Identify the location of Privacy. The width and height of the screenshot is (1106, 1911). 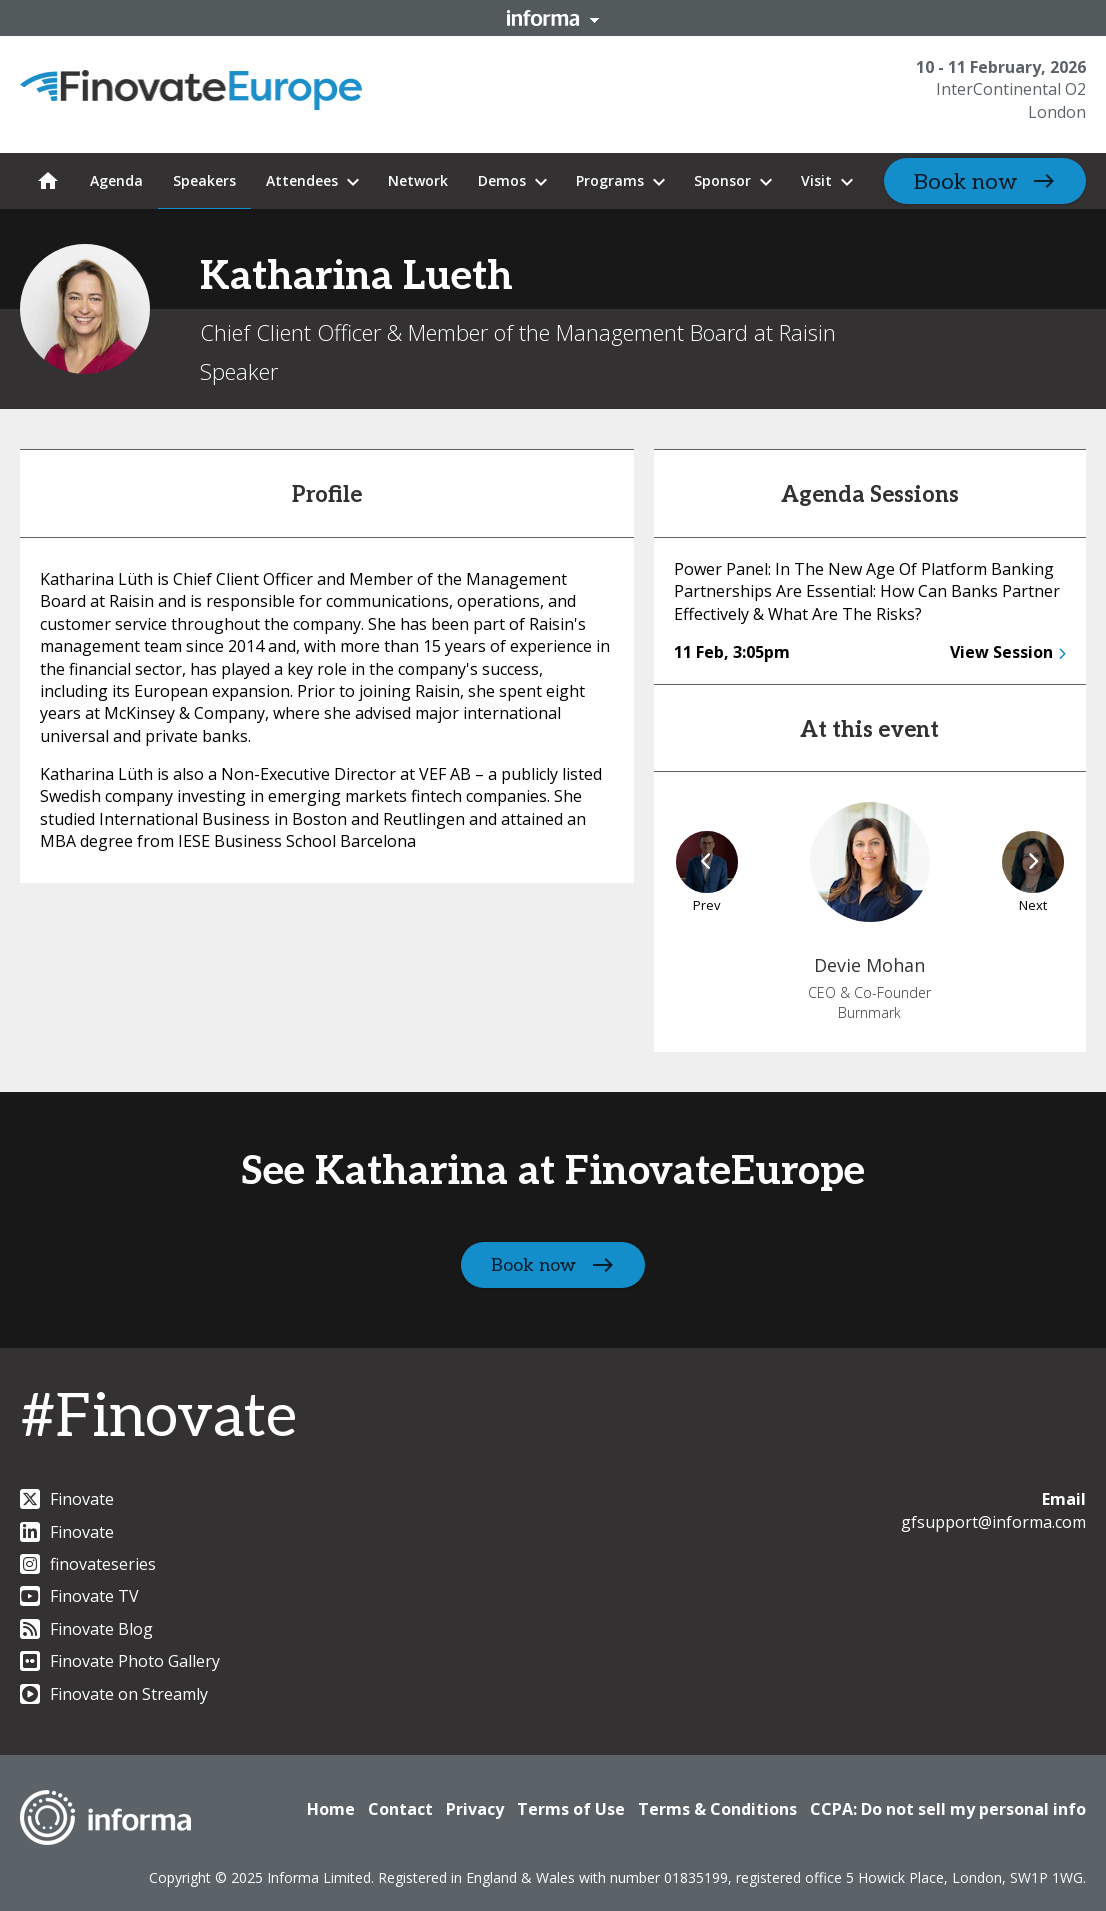
(475, 1809).